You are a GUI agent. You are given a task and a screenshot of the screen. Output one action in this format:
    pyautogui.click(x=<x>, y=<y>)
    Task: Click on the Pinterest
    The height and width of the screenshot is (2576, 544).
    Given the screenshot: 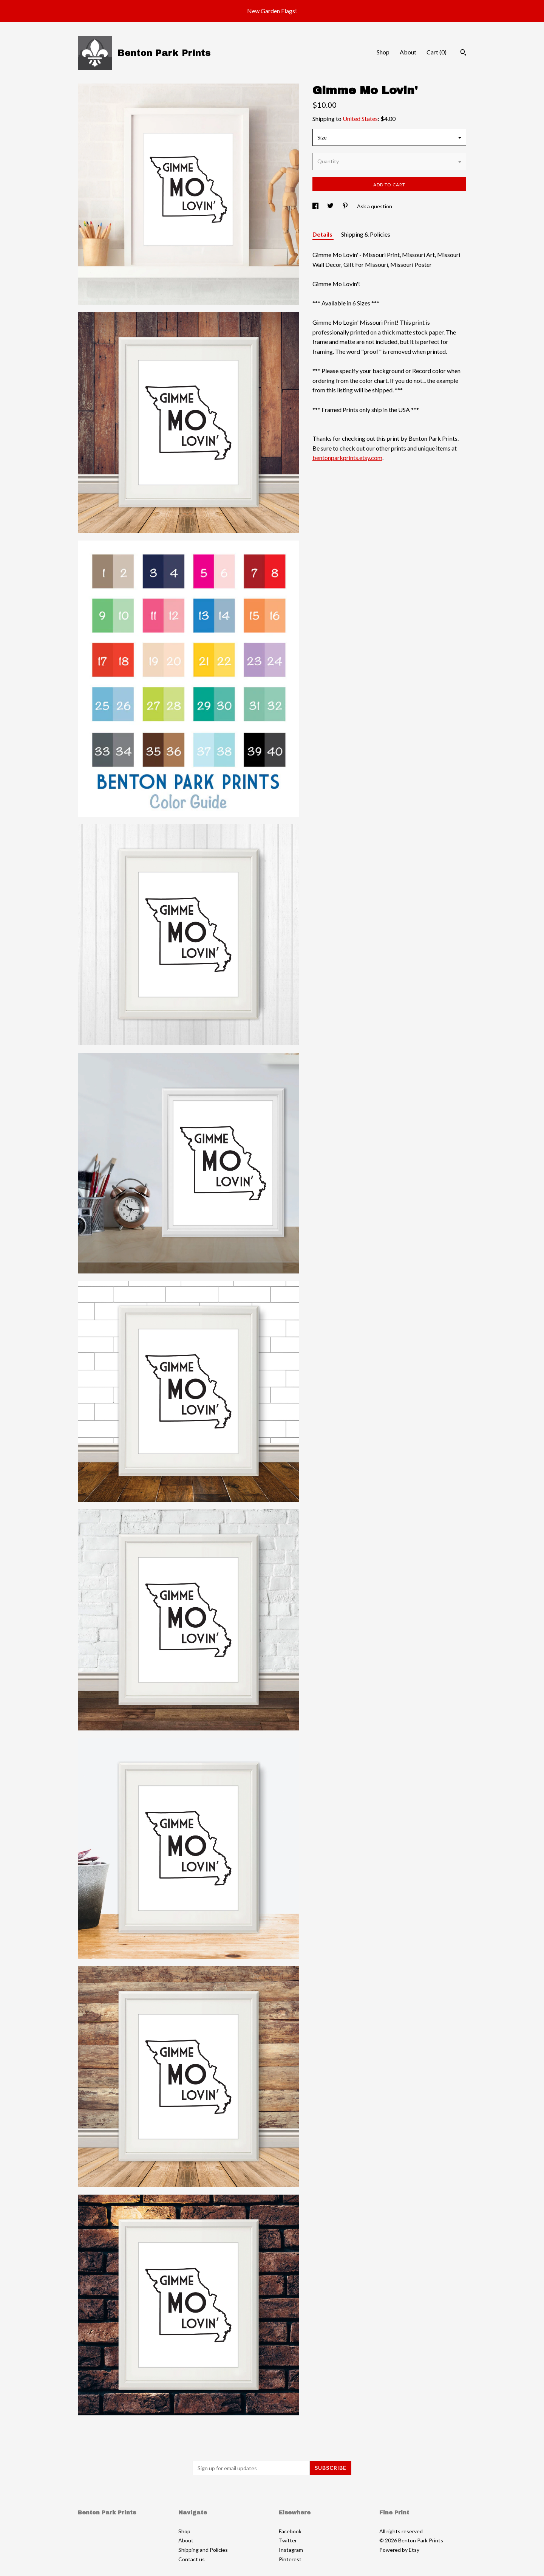 What is the action you would take?
    pyautogui.click(x=290, y=2559)
    